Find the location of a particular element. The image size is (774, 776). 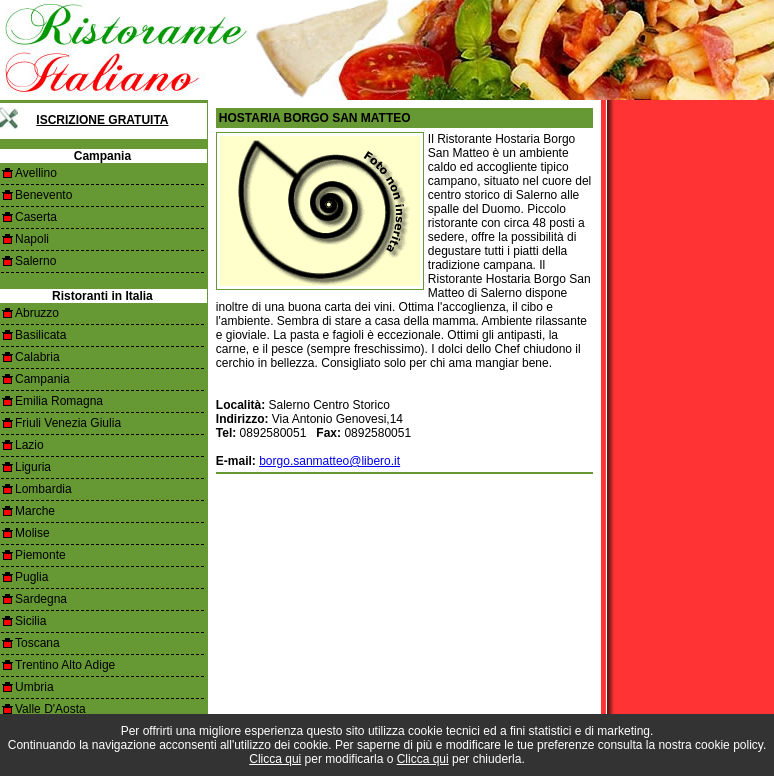

Basilicata is located at coordinates (40, 335).